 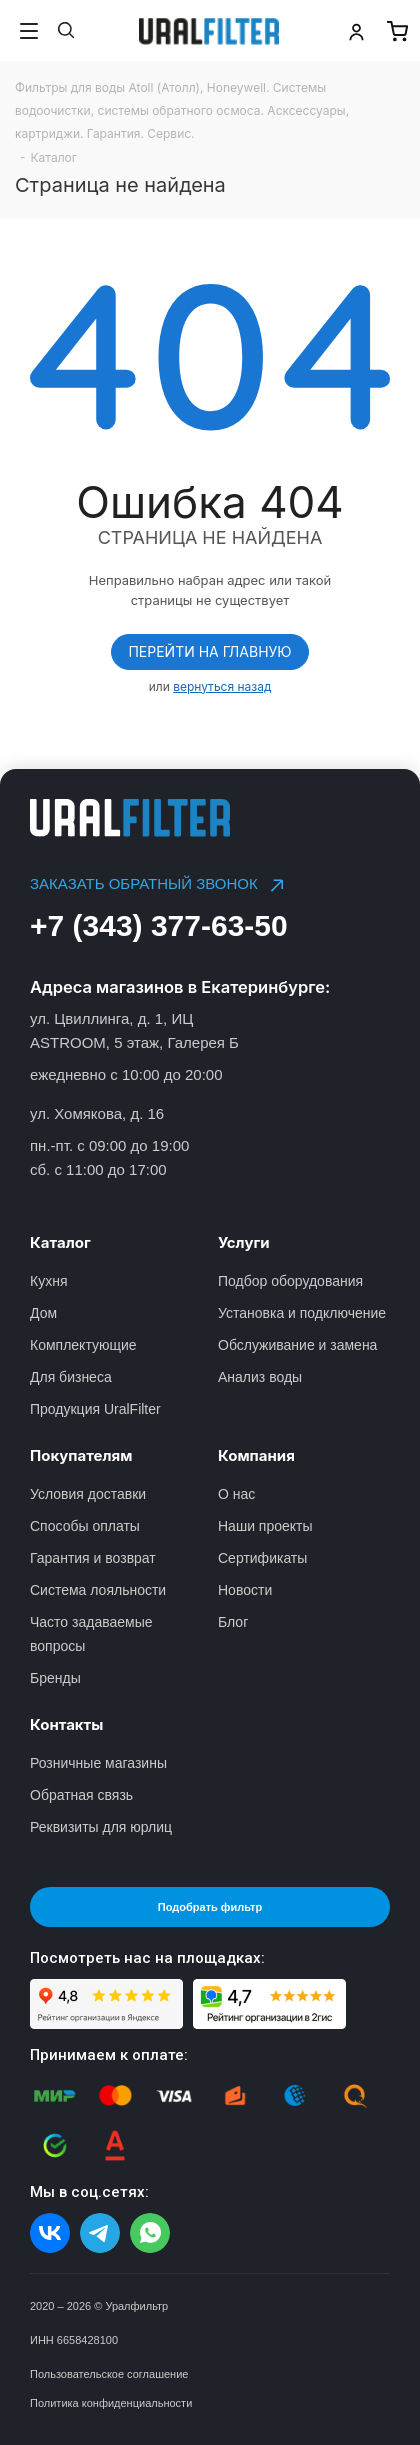 What do you see at coordinates (55, 1678) in the screenshot?
I see `Бренды` at bounding box center [55, 1678].